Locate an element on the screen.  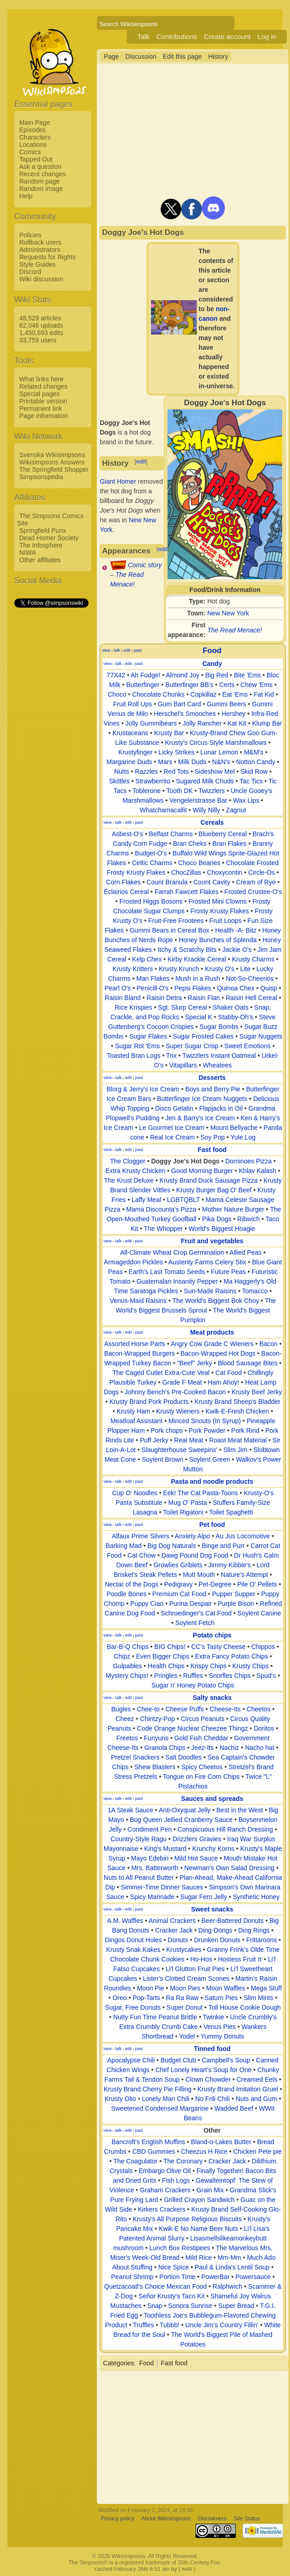
Krusty Snak Kakes is located at coordinates (133, 1949).